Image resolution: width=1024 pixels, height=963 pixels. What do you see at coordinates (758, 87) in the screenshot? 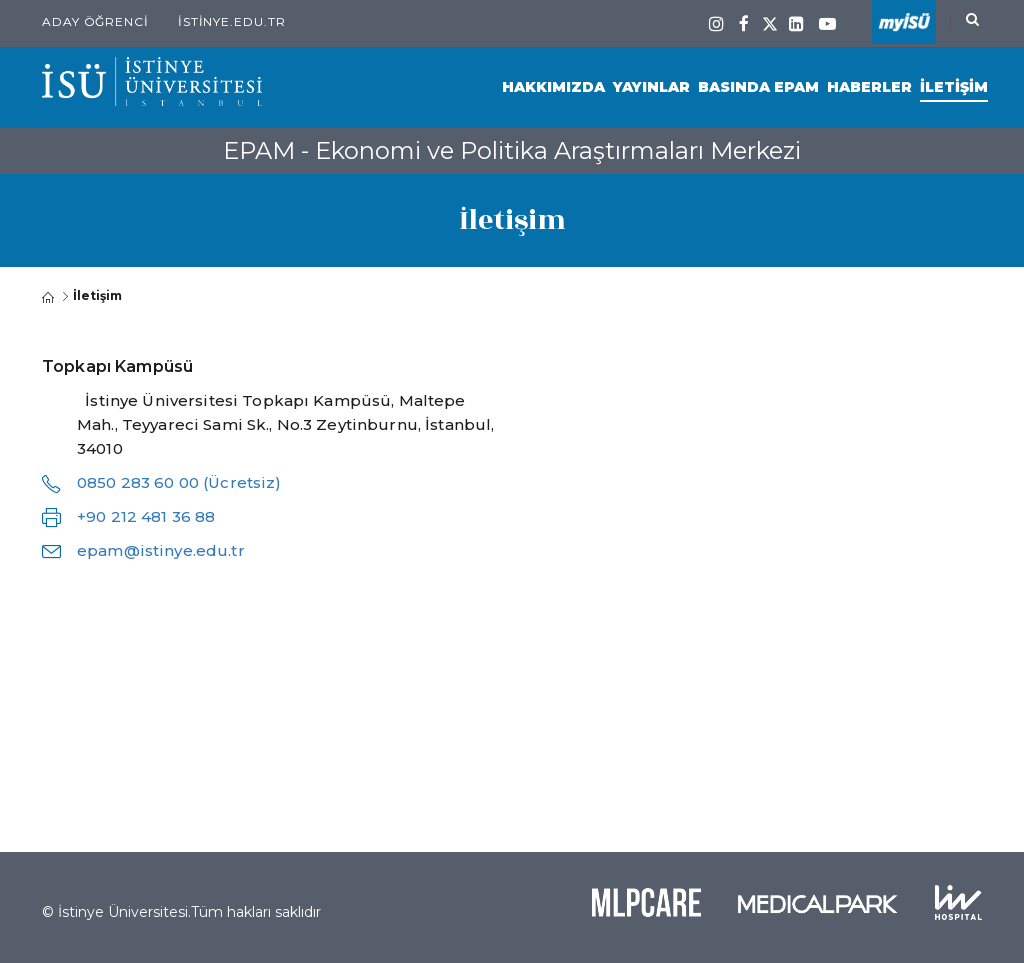
I see `Basında EPAM` at bounding box center [758, 87].